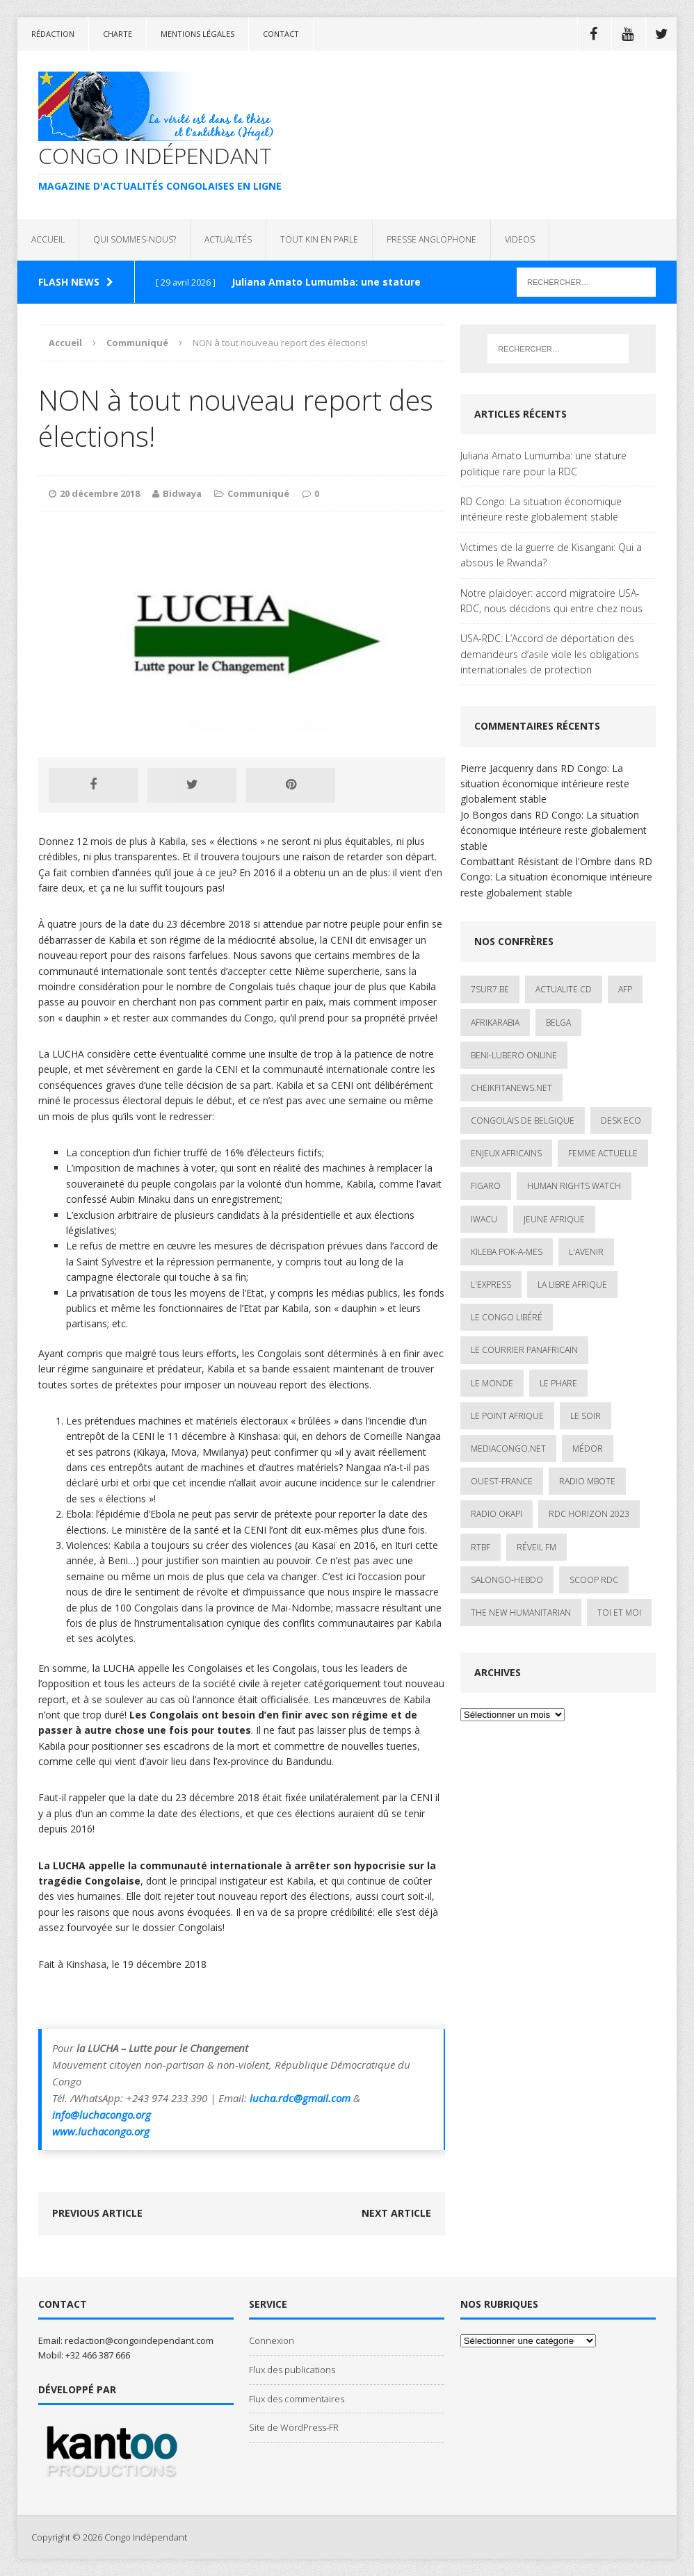 The width and height of the screenshot is (694, 2576). Describe the element at coordinates (508, 1448) in the screenshot. I see `mediacongo.net [mediacongo.net (1 élément)]` at that location.